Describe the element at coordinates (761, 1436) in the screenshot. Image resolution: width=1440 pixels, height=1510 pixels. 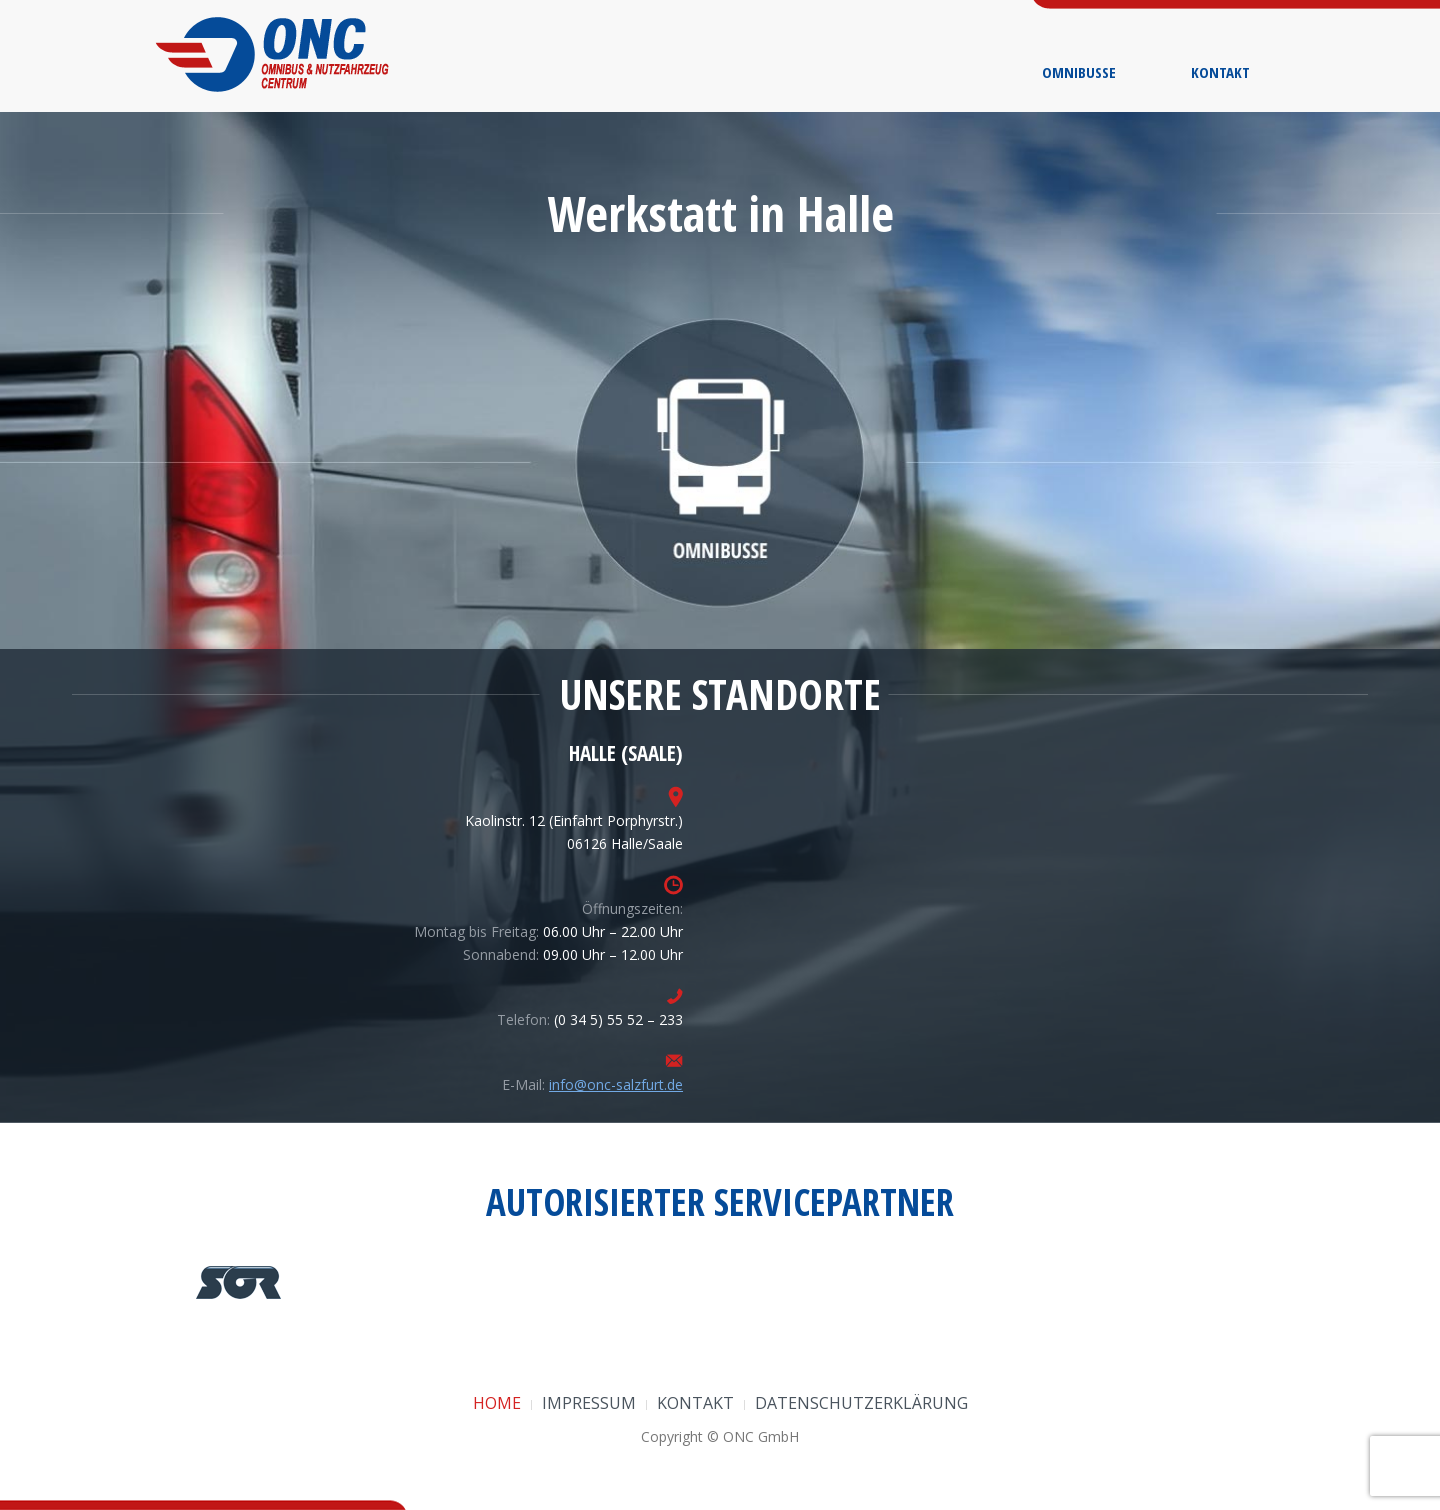
I see `ONC GmbH` at that location.